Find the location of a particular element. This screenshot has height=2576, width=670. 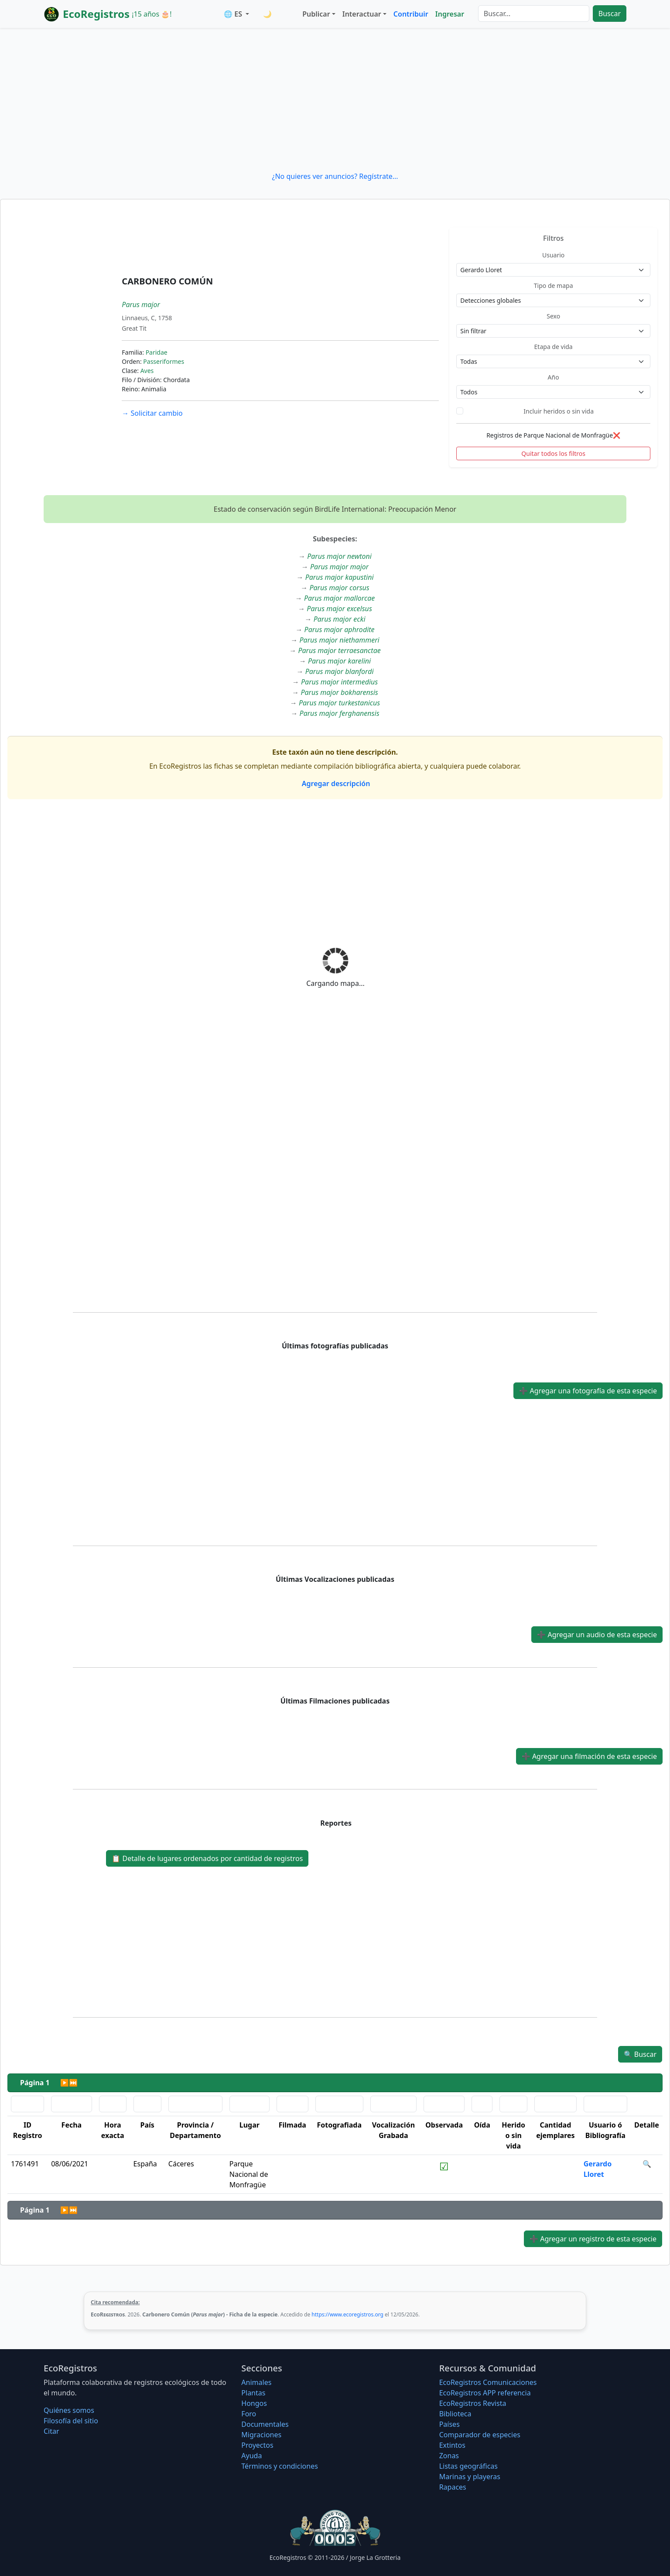

EcoRegistros APP referencia is located at coordinates (485, 2393).